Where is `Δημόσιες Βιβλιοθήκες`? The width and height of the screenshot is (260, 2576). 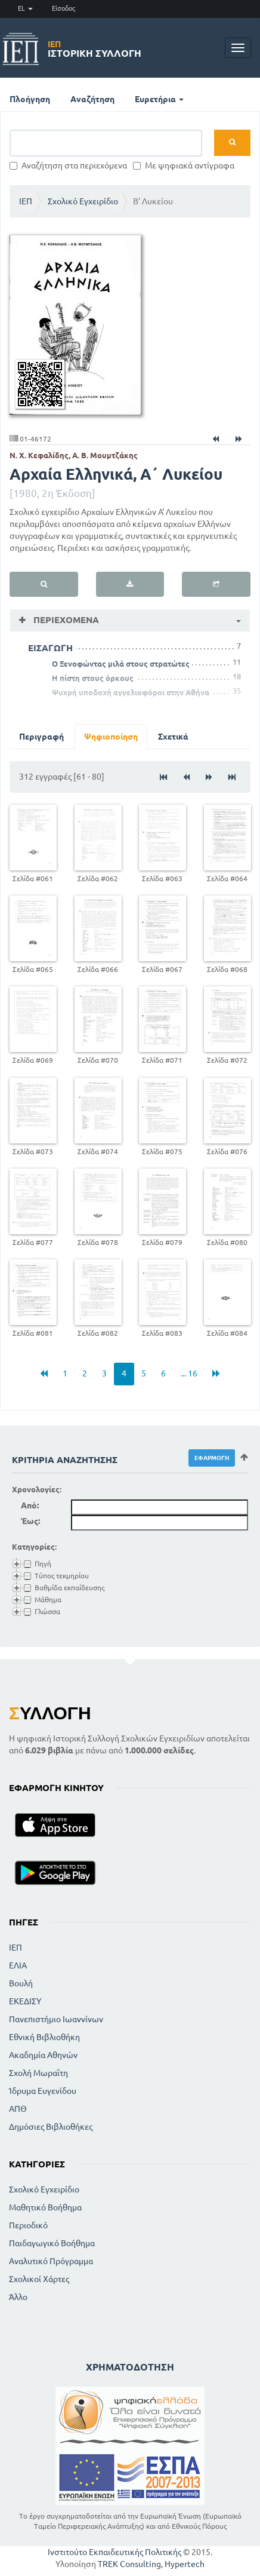
Δημόσιες Βιβλιοθήκες is located at coordinates (50, 2127).